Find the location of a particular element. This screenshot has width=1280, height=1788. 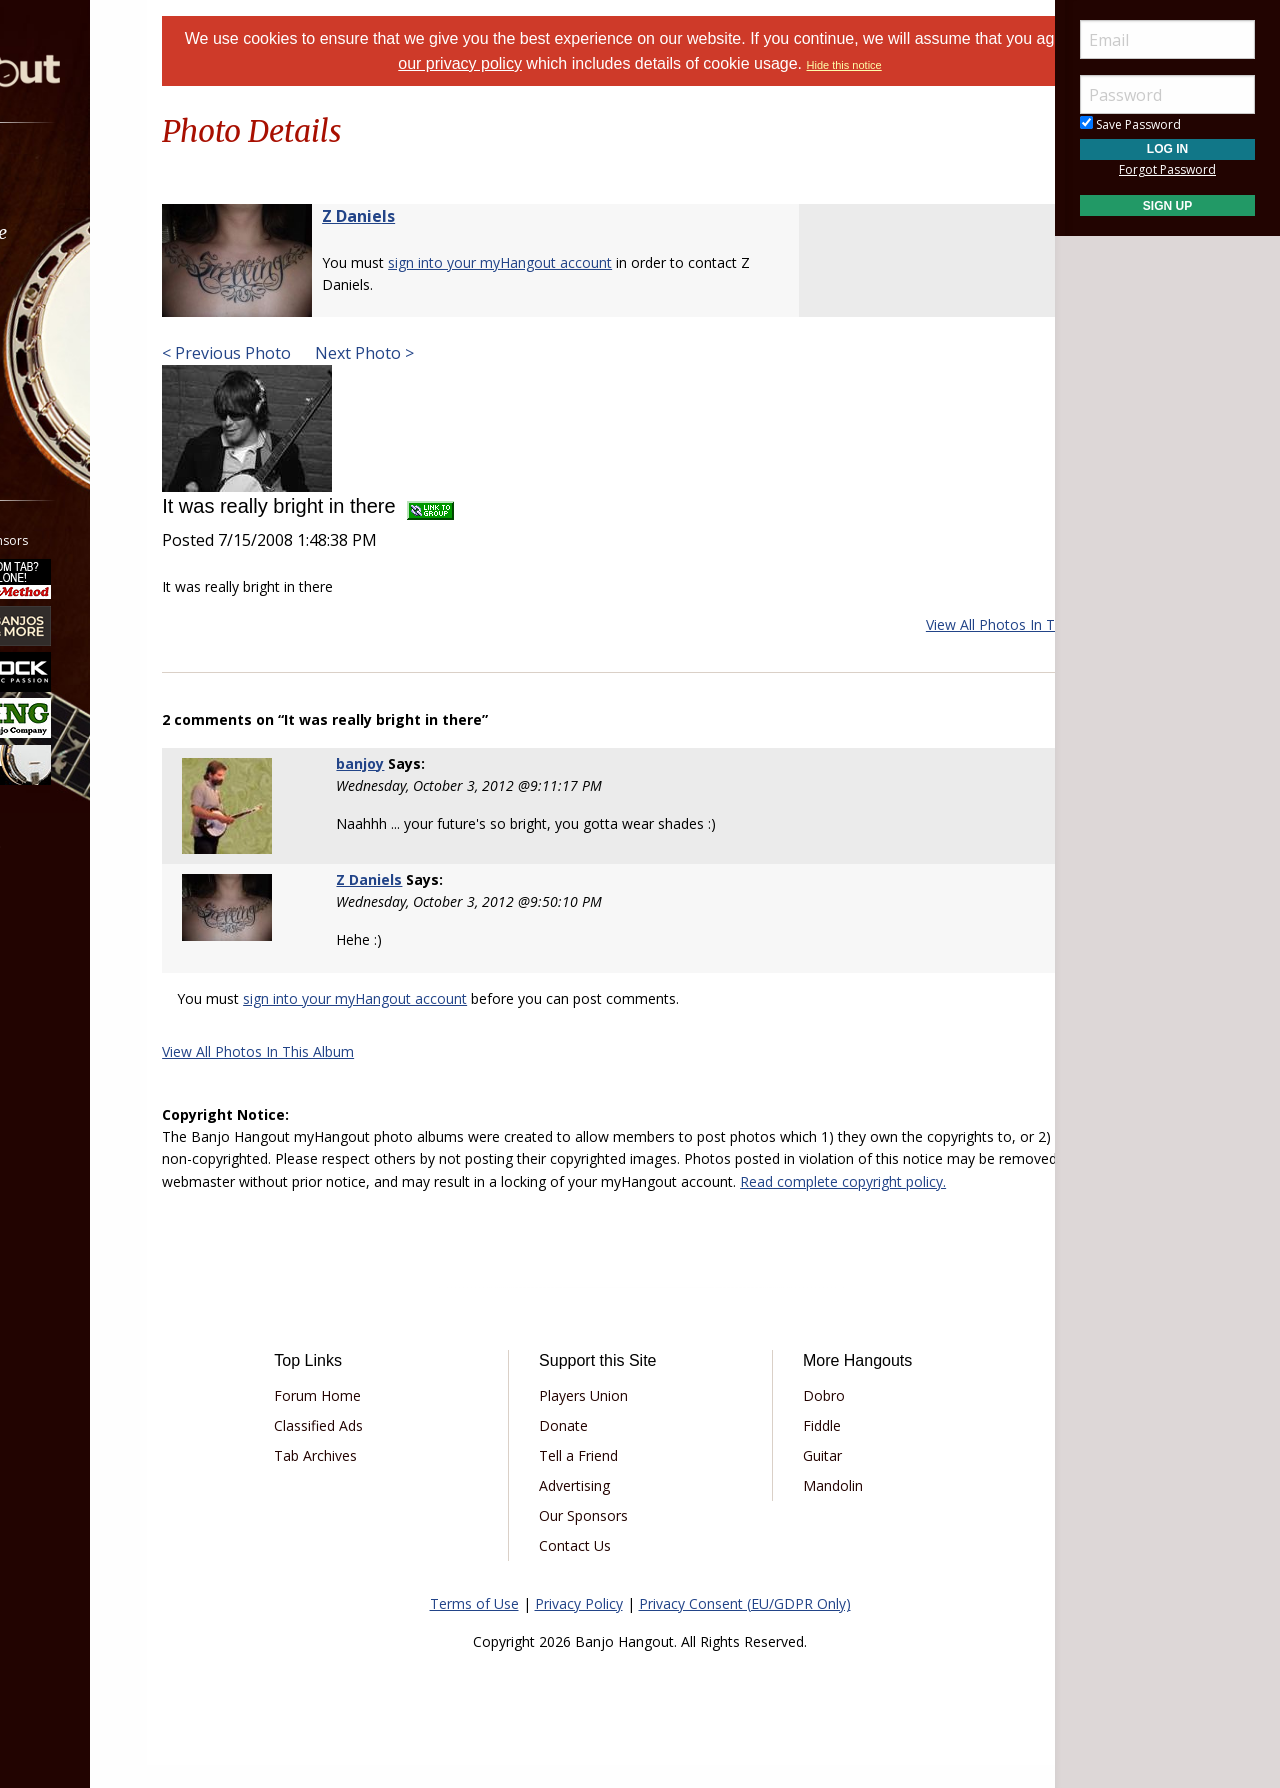

Hide this notice is located at coordinates (936, 65).